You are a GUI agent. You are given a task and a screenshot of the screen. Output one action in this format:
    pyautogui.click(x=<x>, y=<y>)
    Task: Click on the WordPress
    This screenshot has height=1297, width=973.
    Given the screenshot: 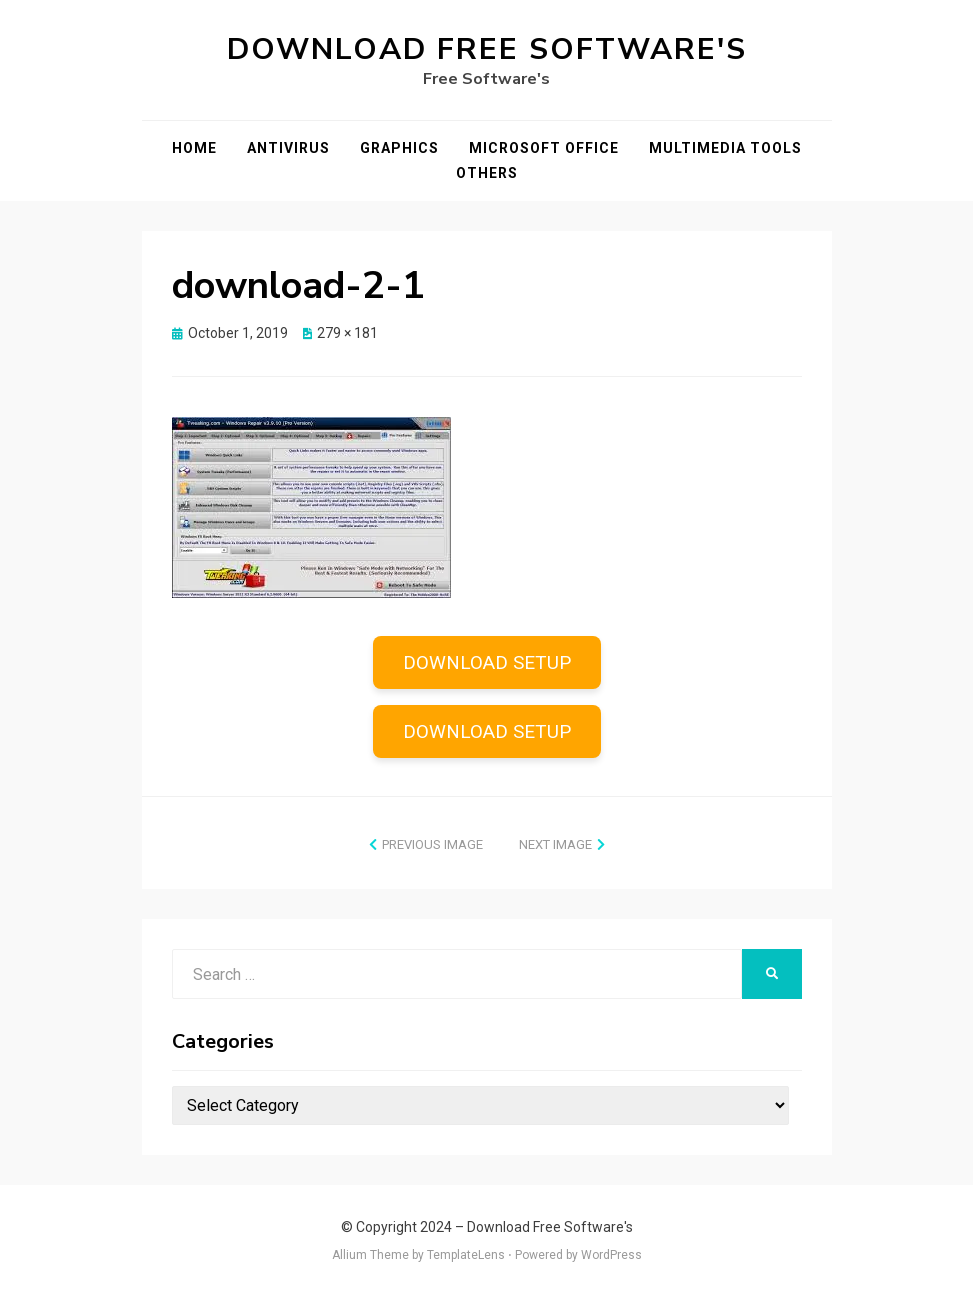 What is the action you would take?
    pyautogui.click(x=611, y=1255)
    